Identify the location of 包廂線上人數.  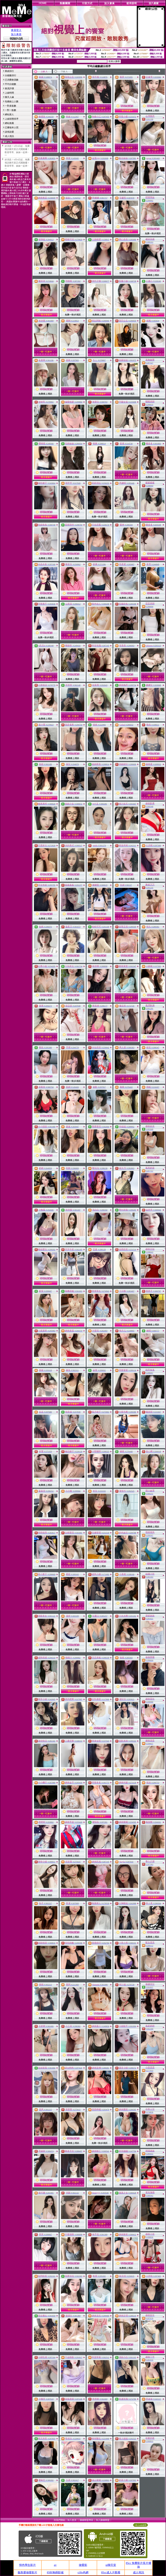
(11, 101).